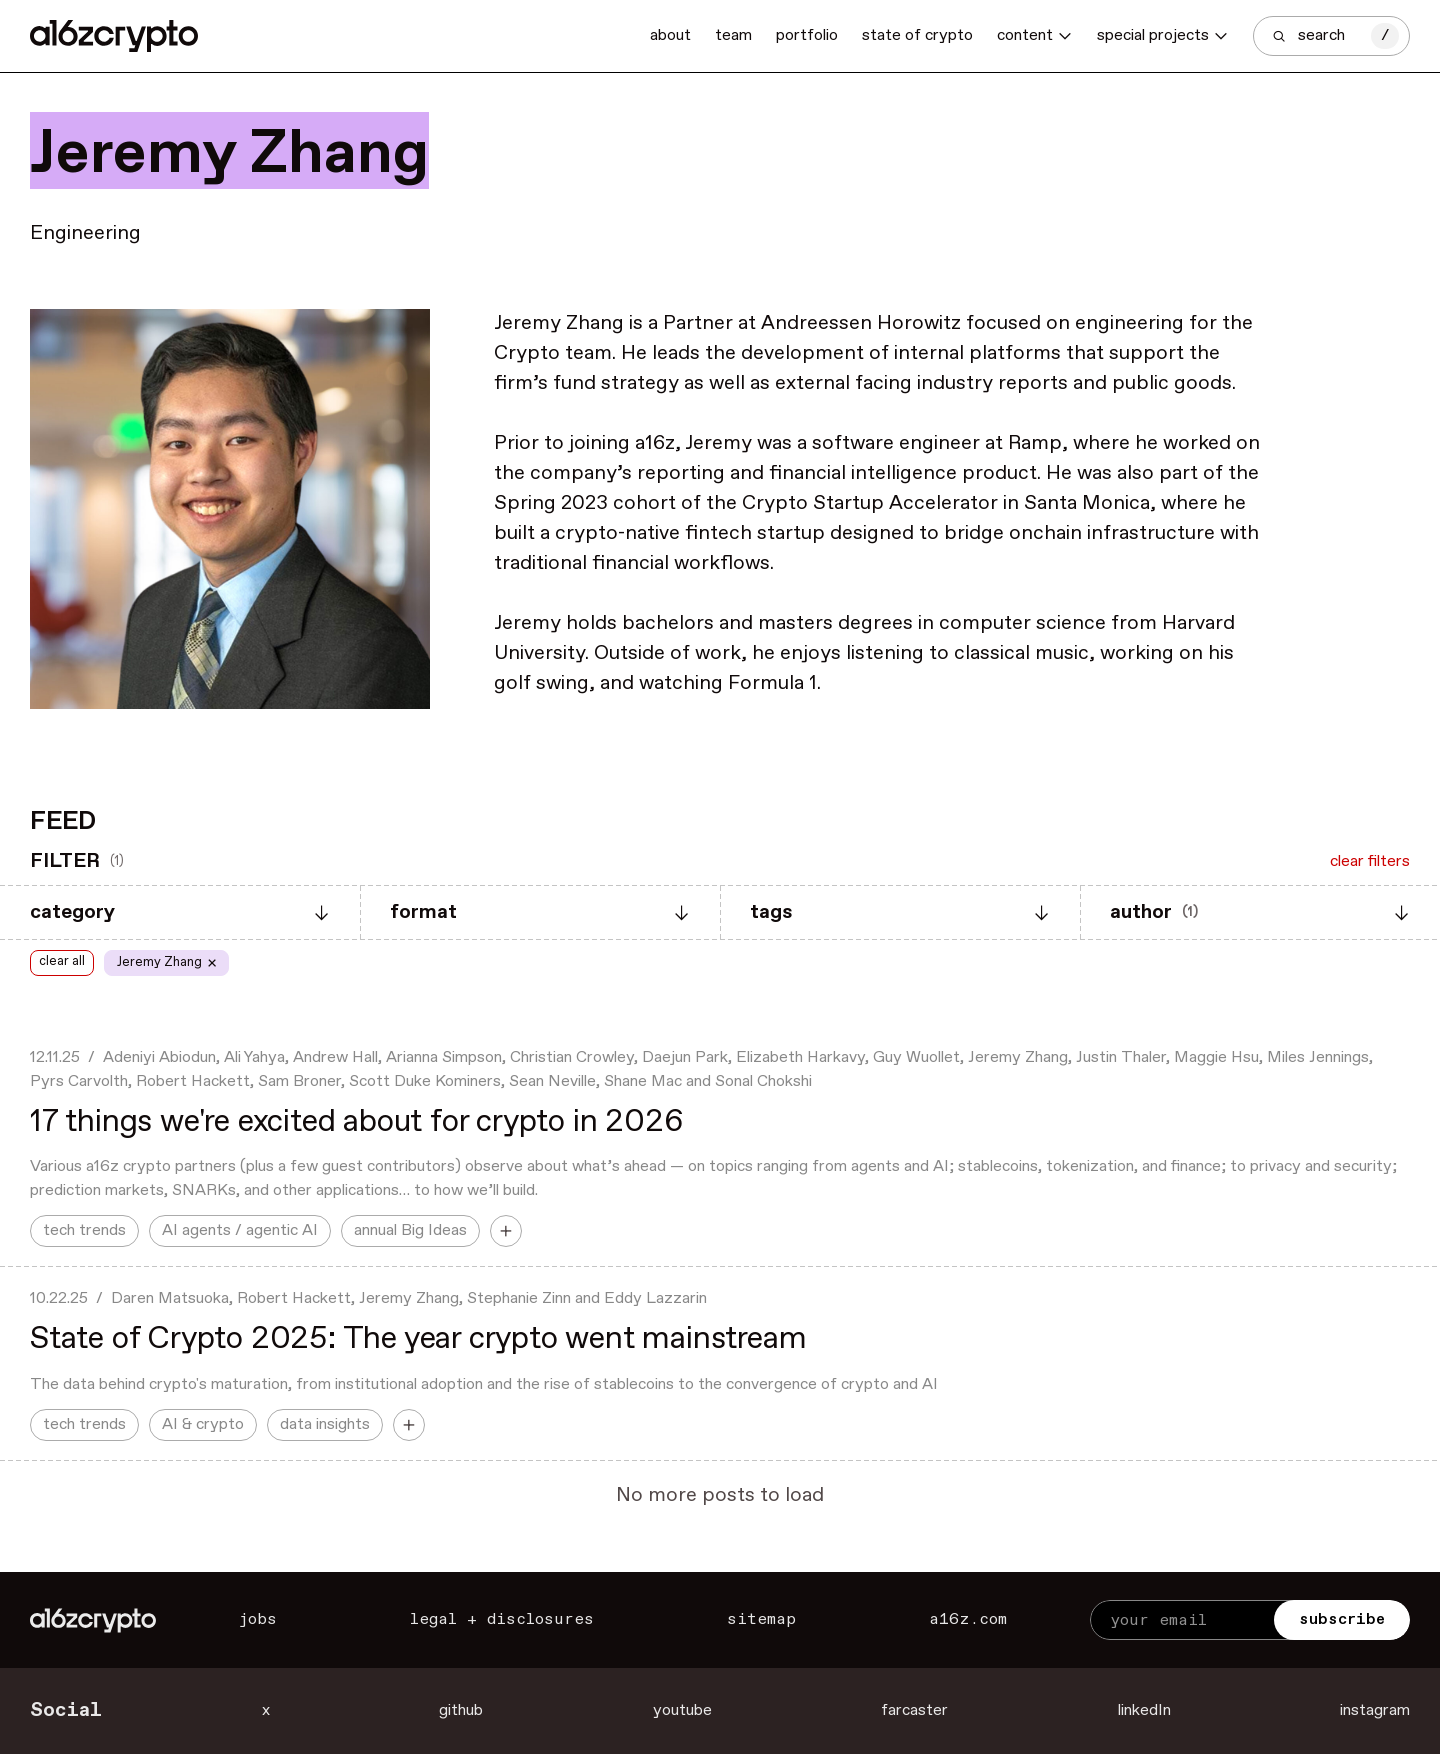 This screenshot has width=1440, height=1754. What do you see at coordinates (552, 1081) in the screenshot?
I see `Sean Neville` at bounding box center [552, 1081].